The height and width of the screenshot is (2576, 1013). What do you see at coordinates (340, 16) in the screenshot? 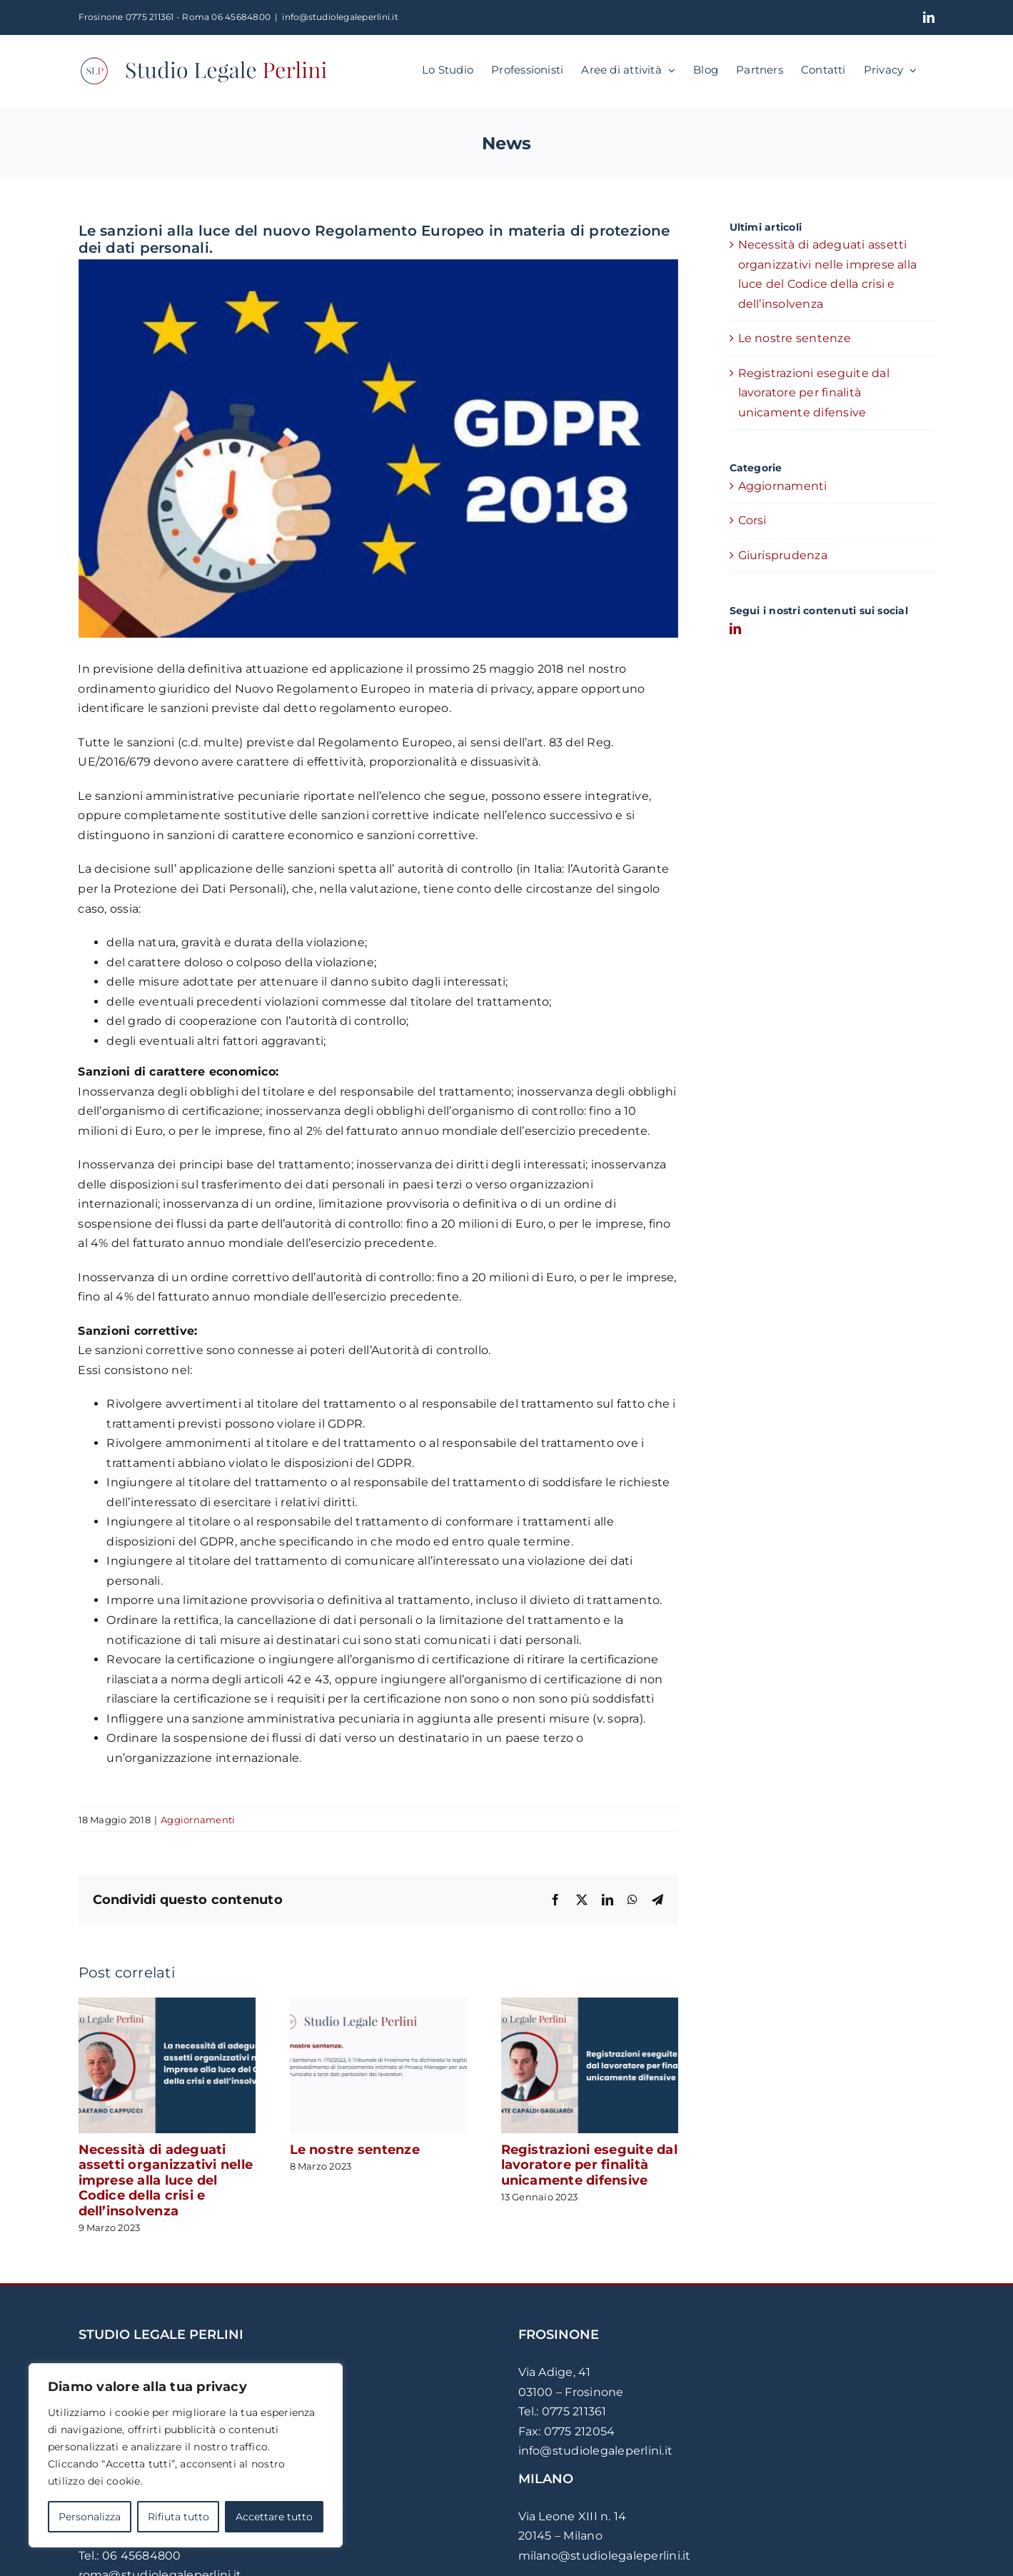
I see `info@studiolegaleperlini.it` at bounding box center [340, 16].